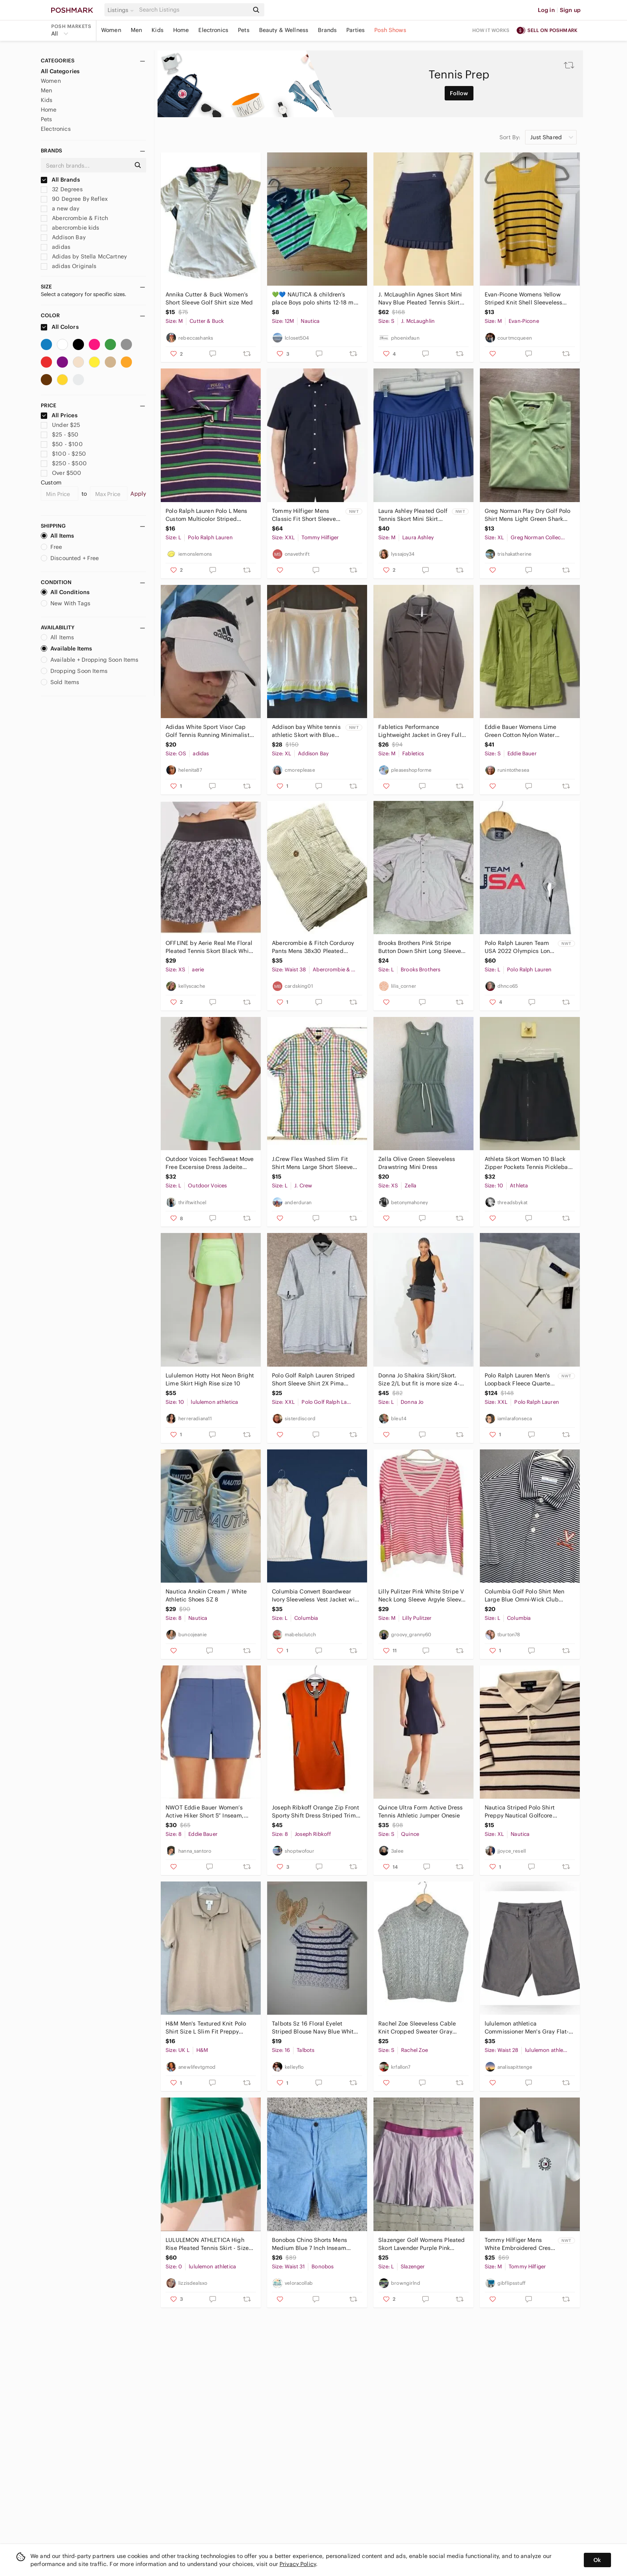  Describe the element at coordinates (138, 493) in the screenshot. I see `Apply` at that location.